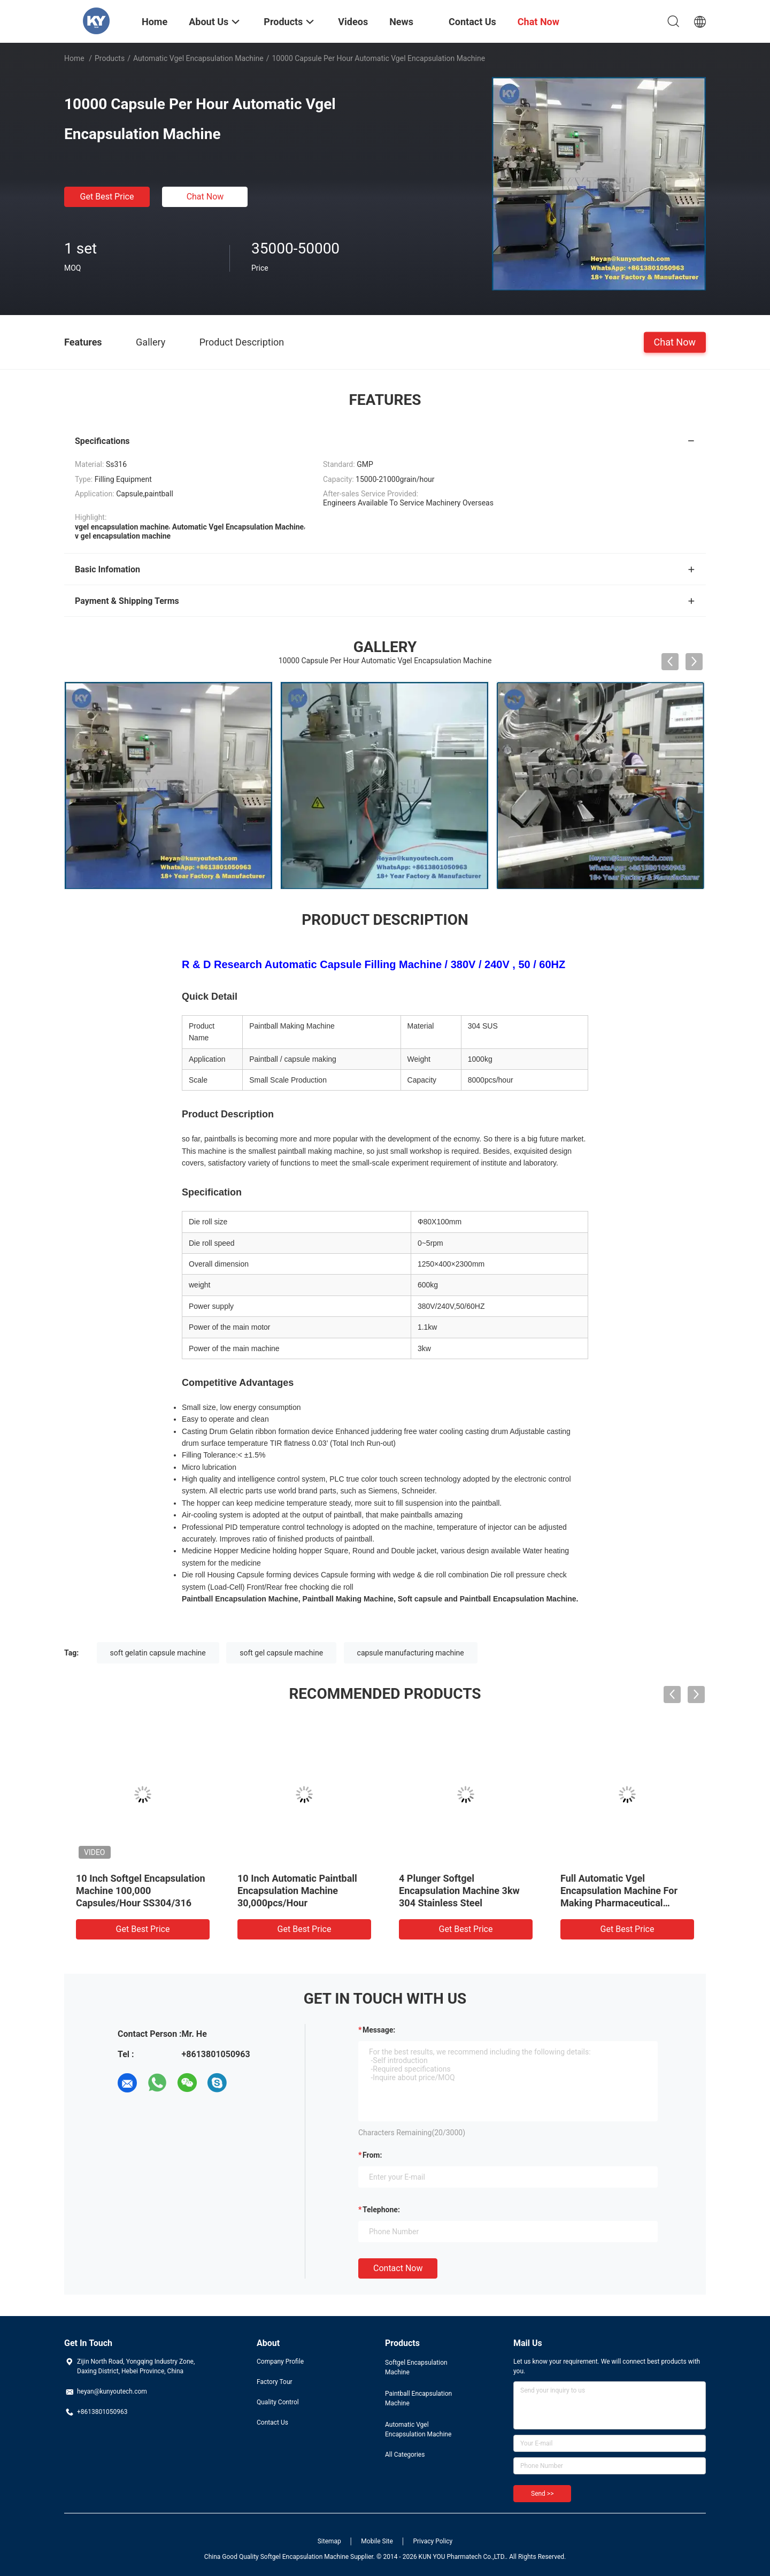  Describe the element at coordinates (432, 2541) in the screenshot. I see `Privacy Policy` at that location.